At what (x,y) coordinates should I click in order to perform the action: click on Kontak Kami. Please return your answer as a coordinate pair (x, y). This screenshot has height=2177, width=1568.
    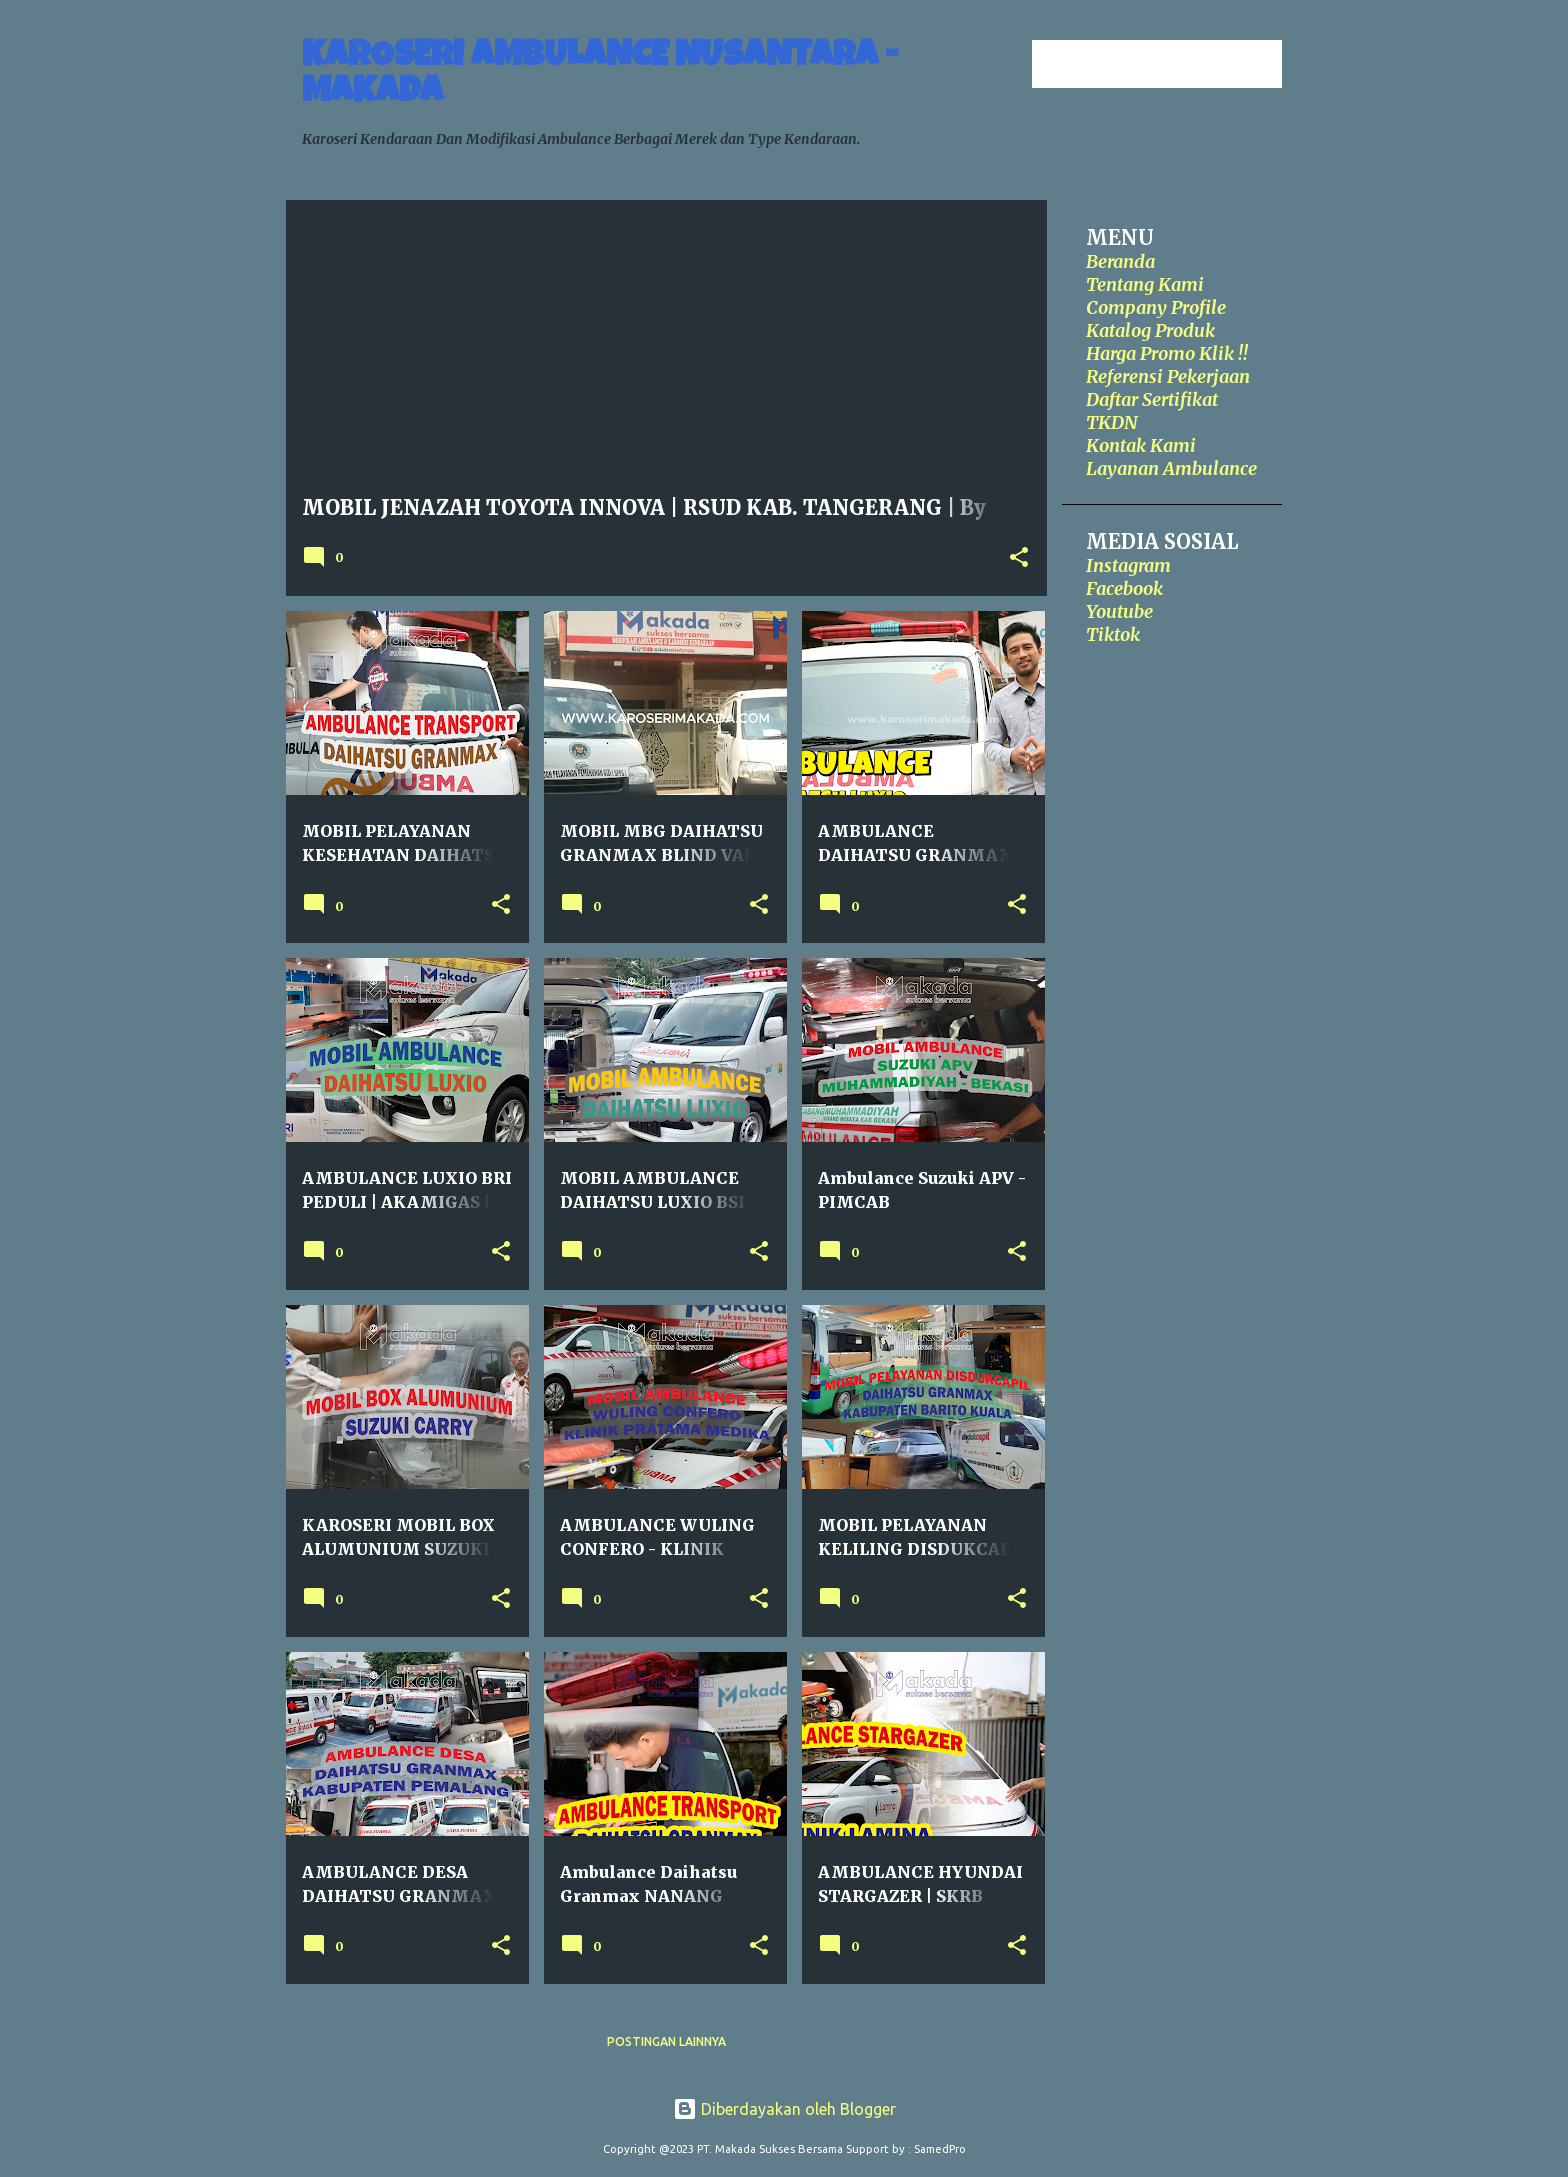
    Looking at the image, I should click on (1141, 445).